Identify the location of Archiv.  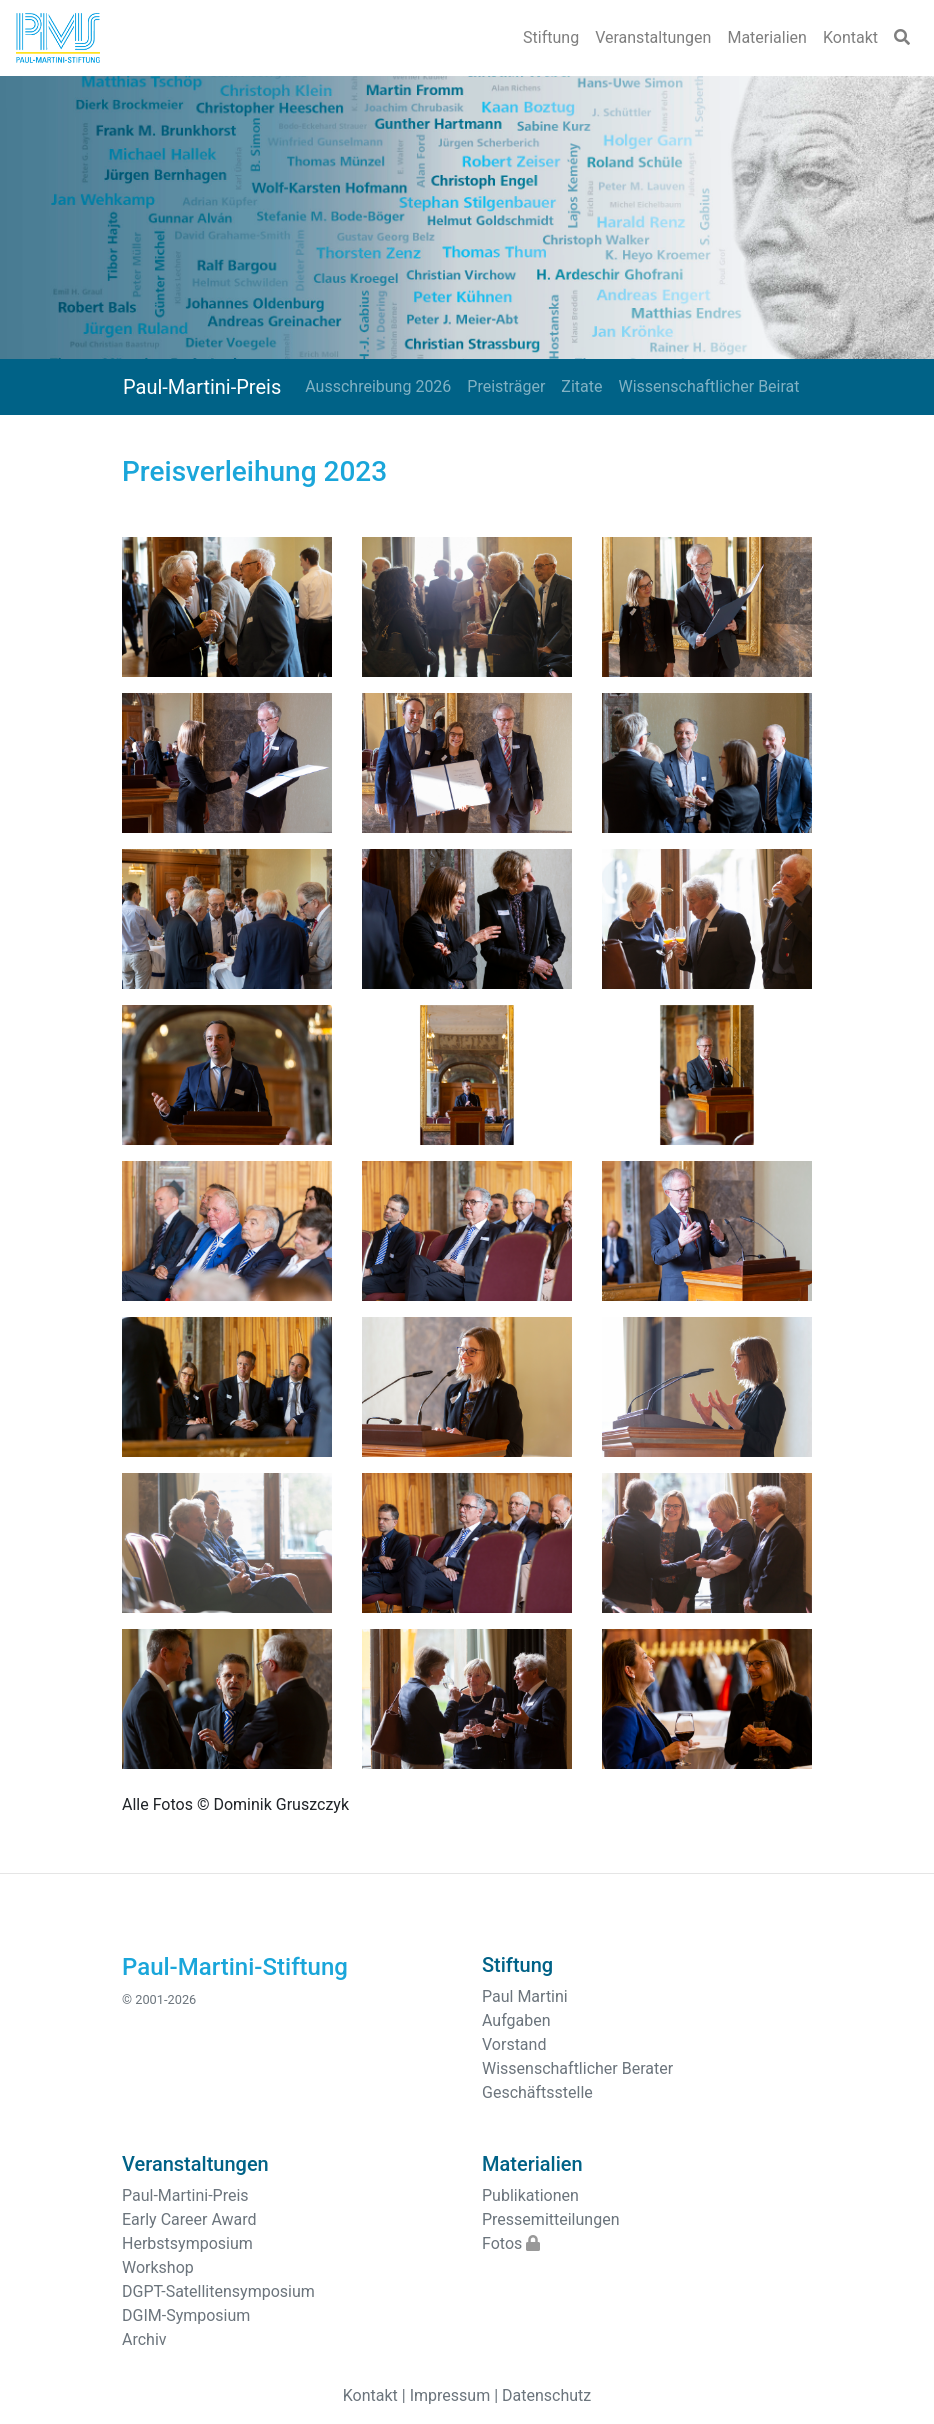
(144, 2339).